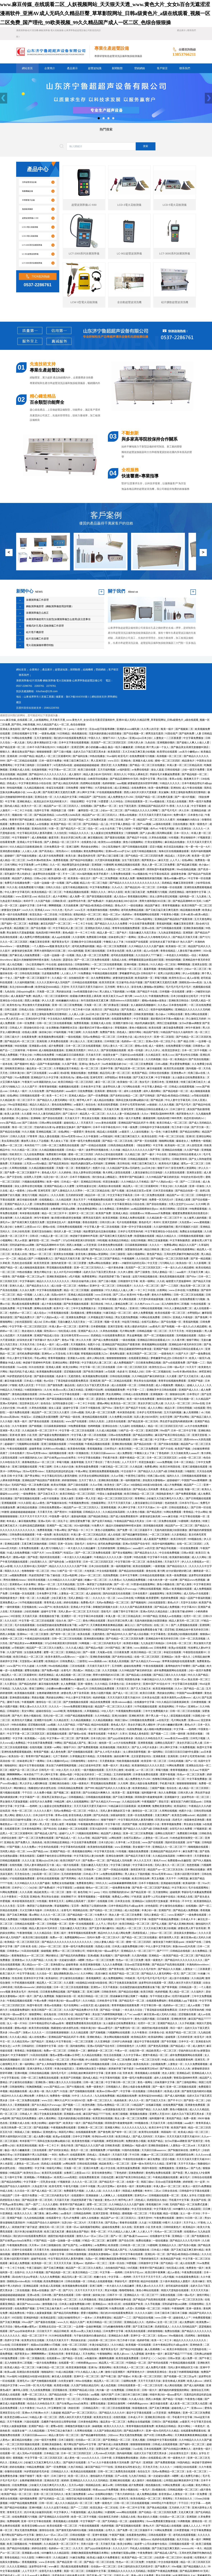 This screenshot has height=2576, width=212. I want to click on 免费一级黄色片, so click(95, 2071).